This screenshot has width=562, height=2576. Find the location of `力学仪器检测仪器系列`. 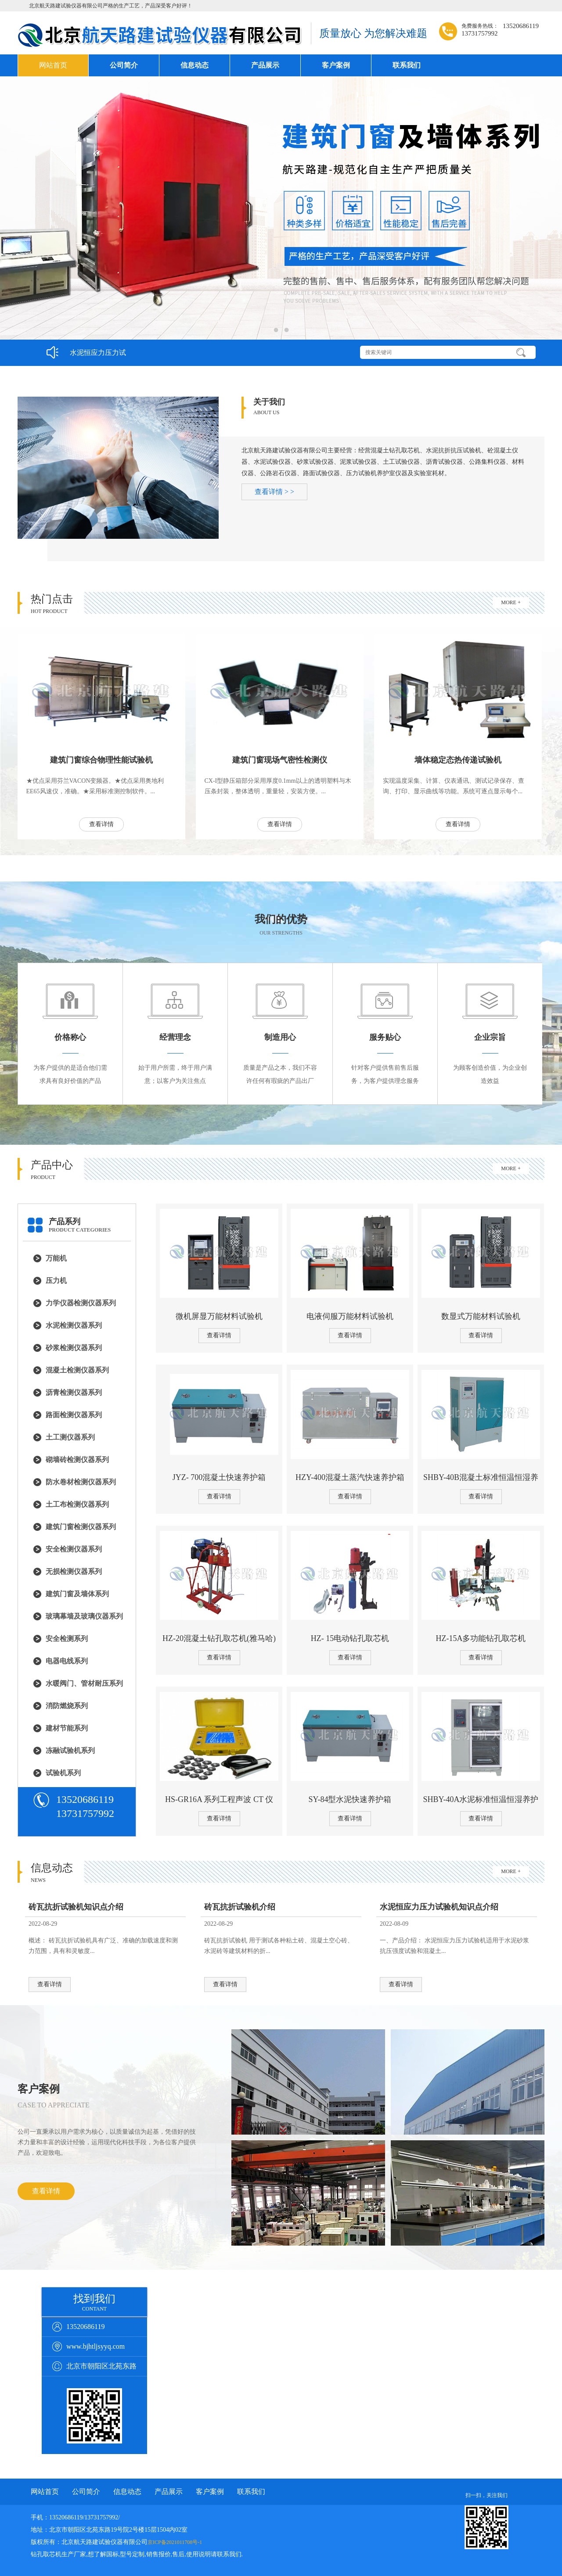

力学仪器检测仪器系列 is located at coordinates (81, 1303).